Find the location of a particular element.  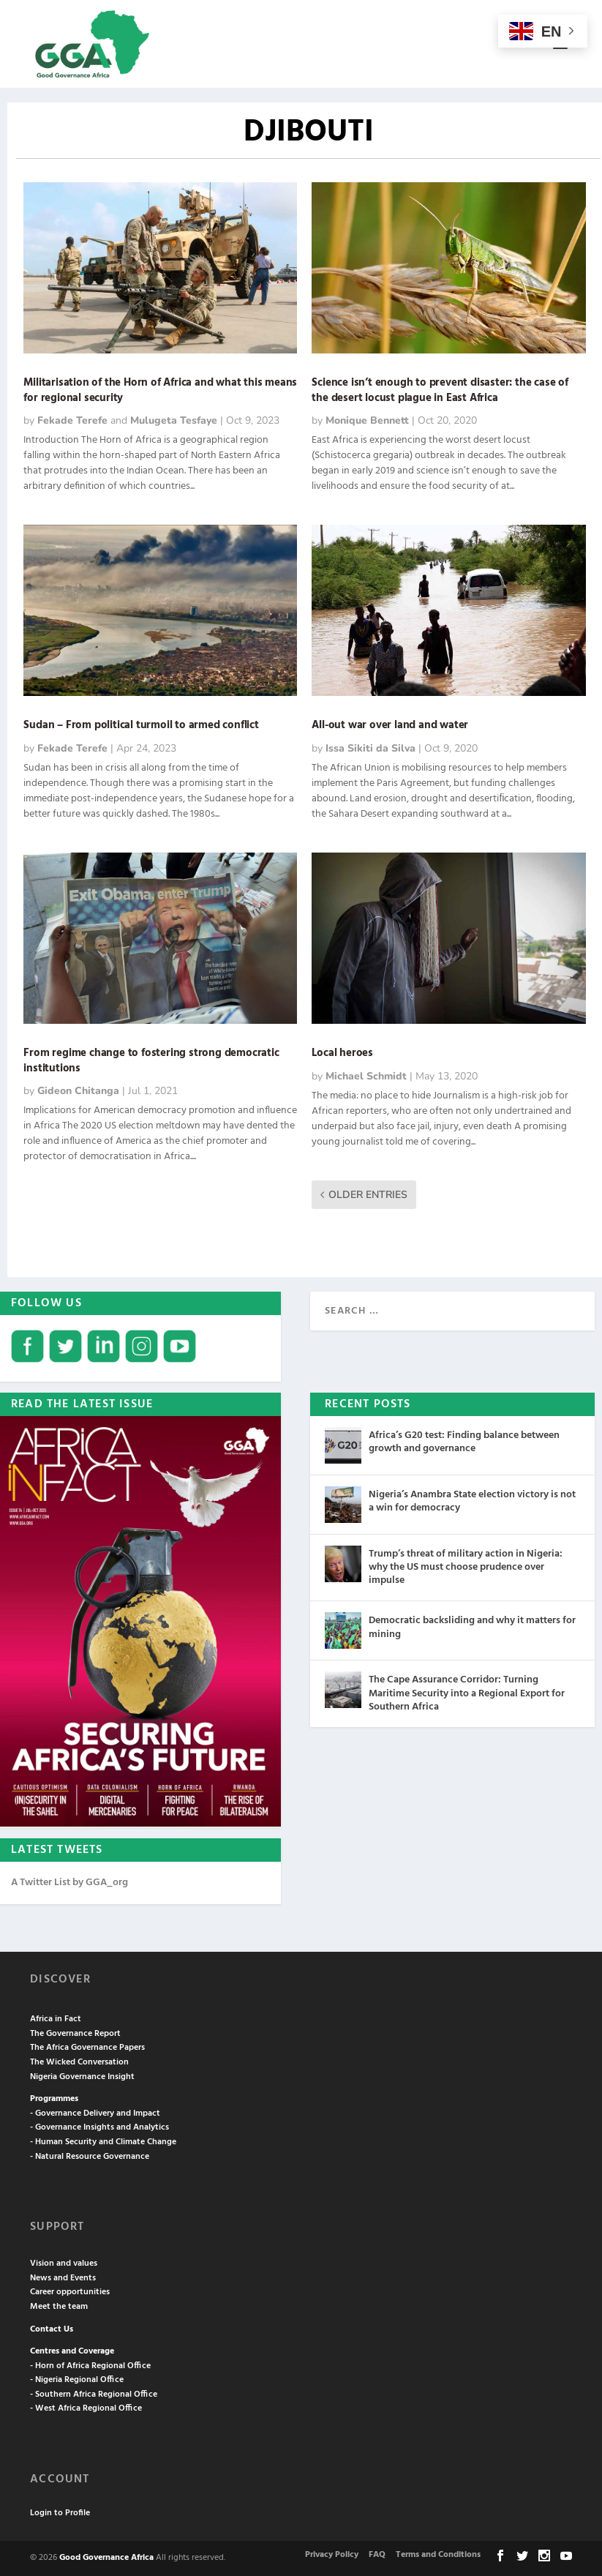

Monique Bennett is located at coordinates (367, 420).